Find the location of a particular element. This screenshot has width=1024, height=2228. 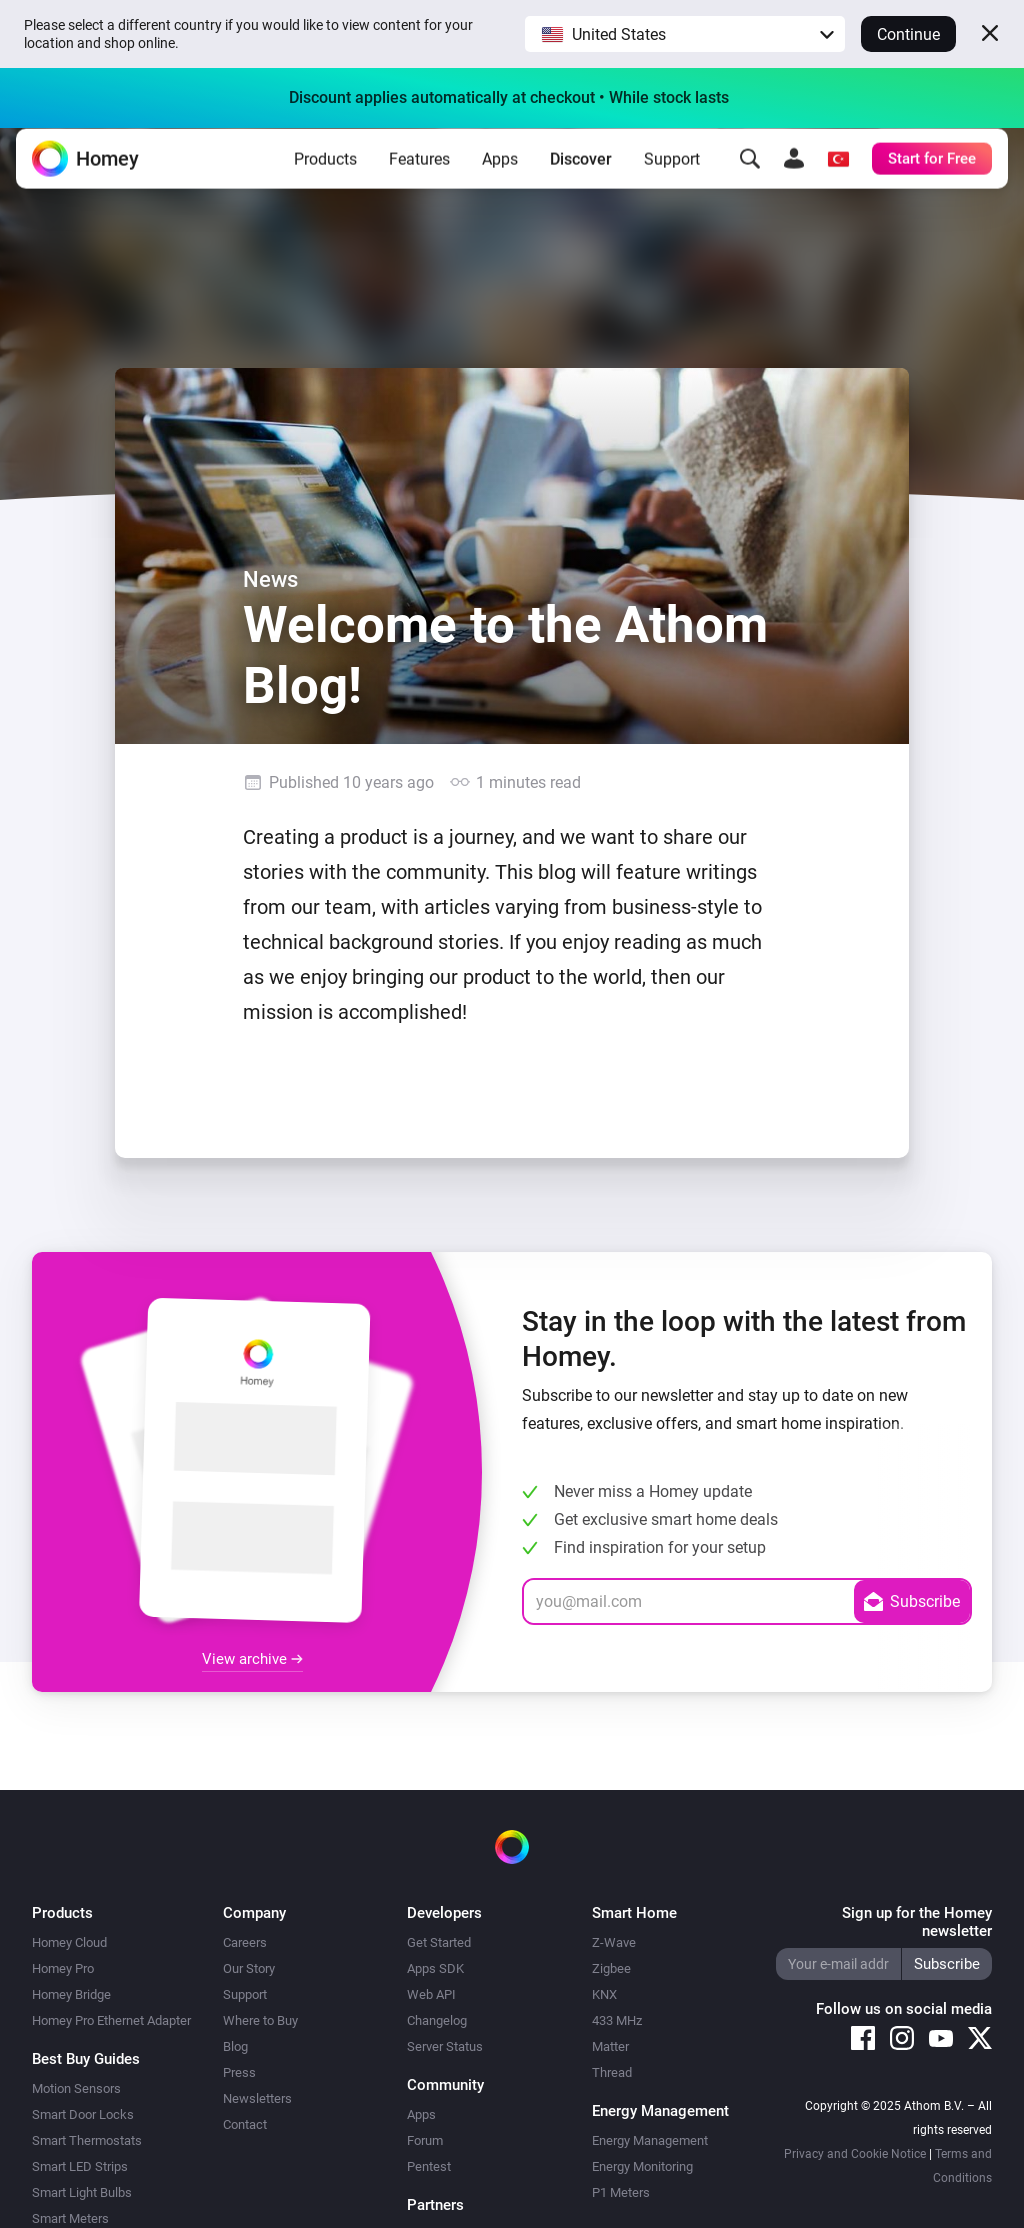

Server Status is located at coordinates (445, 2046).